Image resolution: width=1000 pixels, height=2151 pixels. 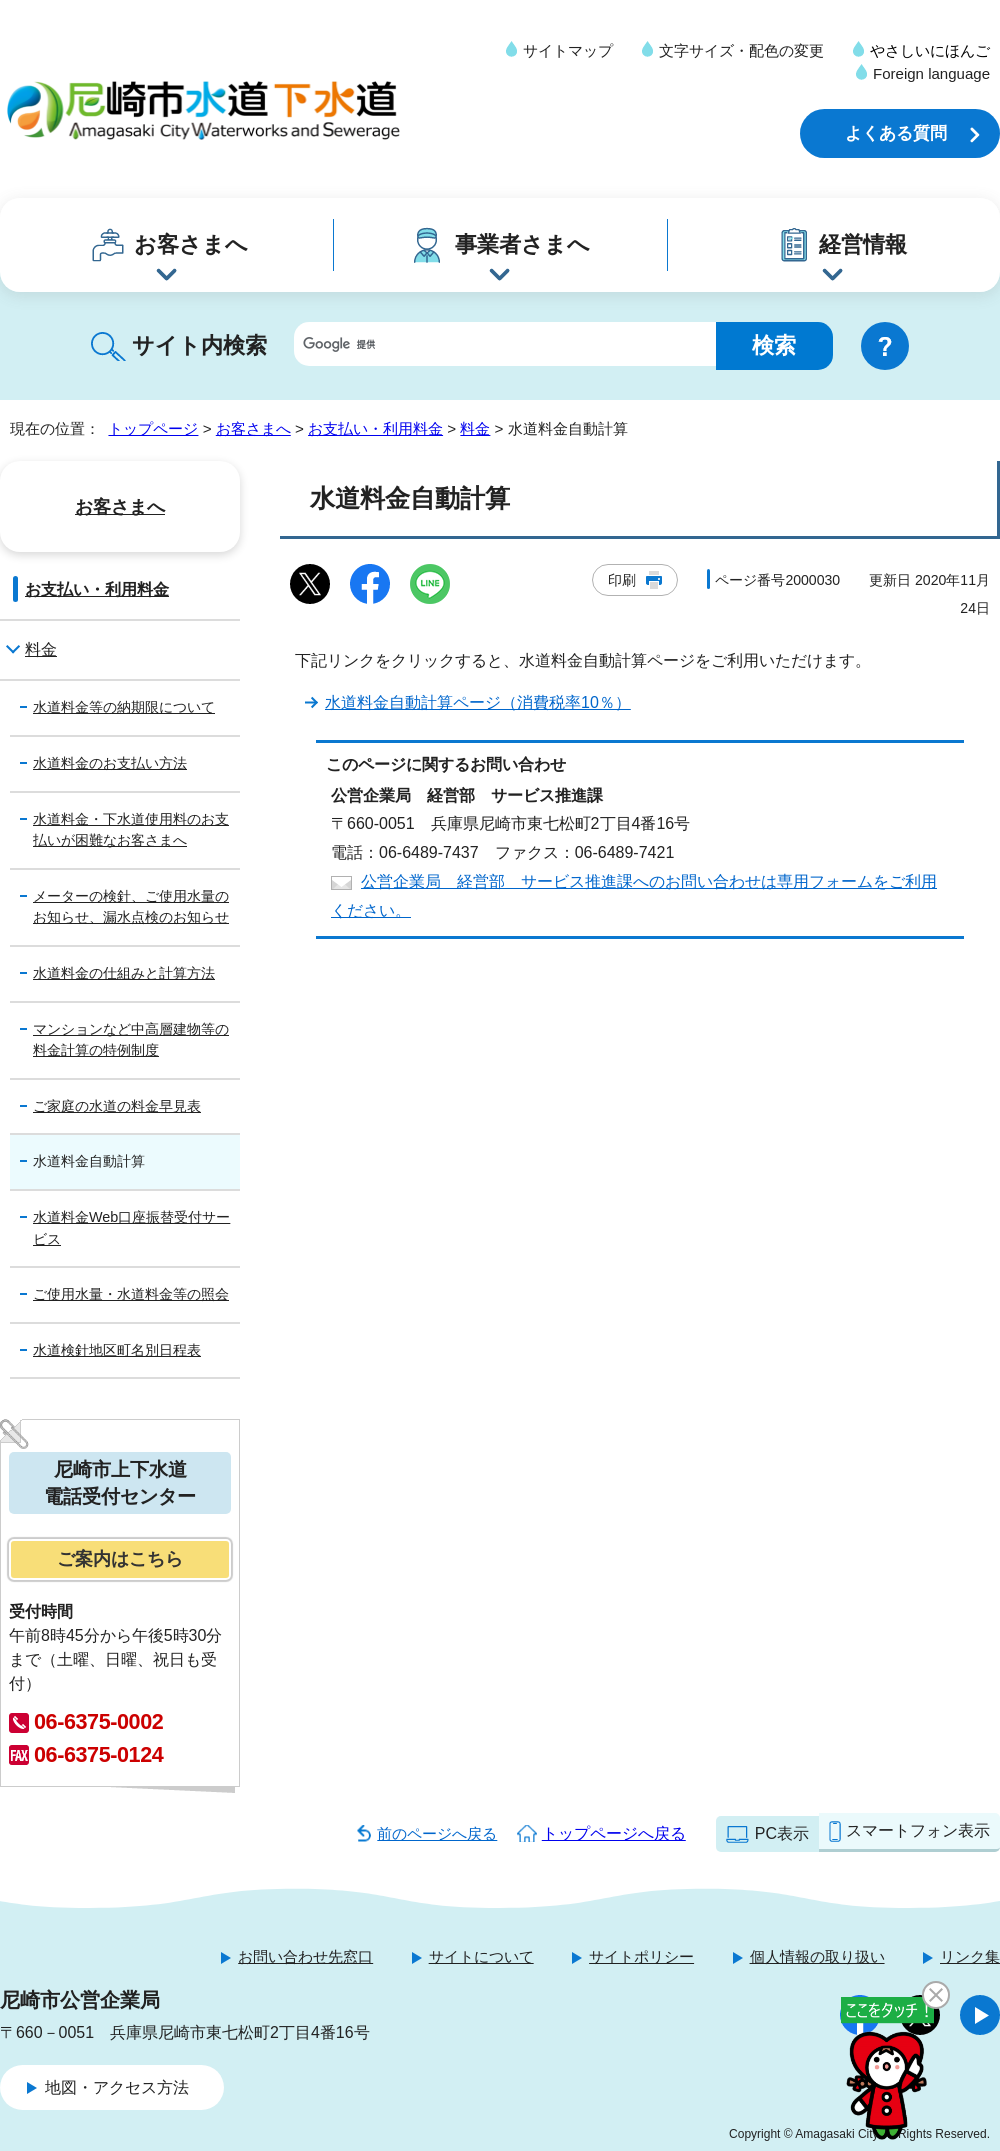 What do you see at coordinates (131, 1040) in the screenshot?
I see `マンションなど中高層建物等の料金計算の特例制度` at bounding box center [131, 1040].